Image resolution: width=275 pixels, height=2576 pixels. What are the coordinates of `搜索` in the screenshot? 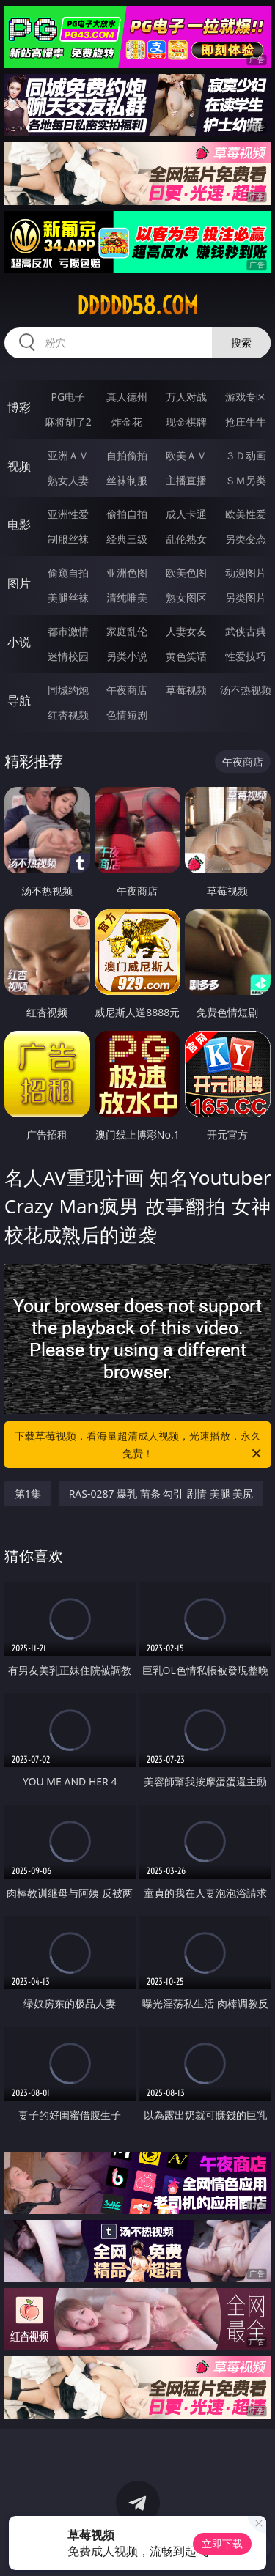 It's located at (241, 342).